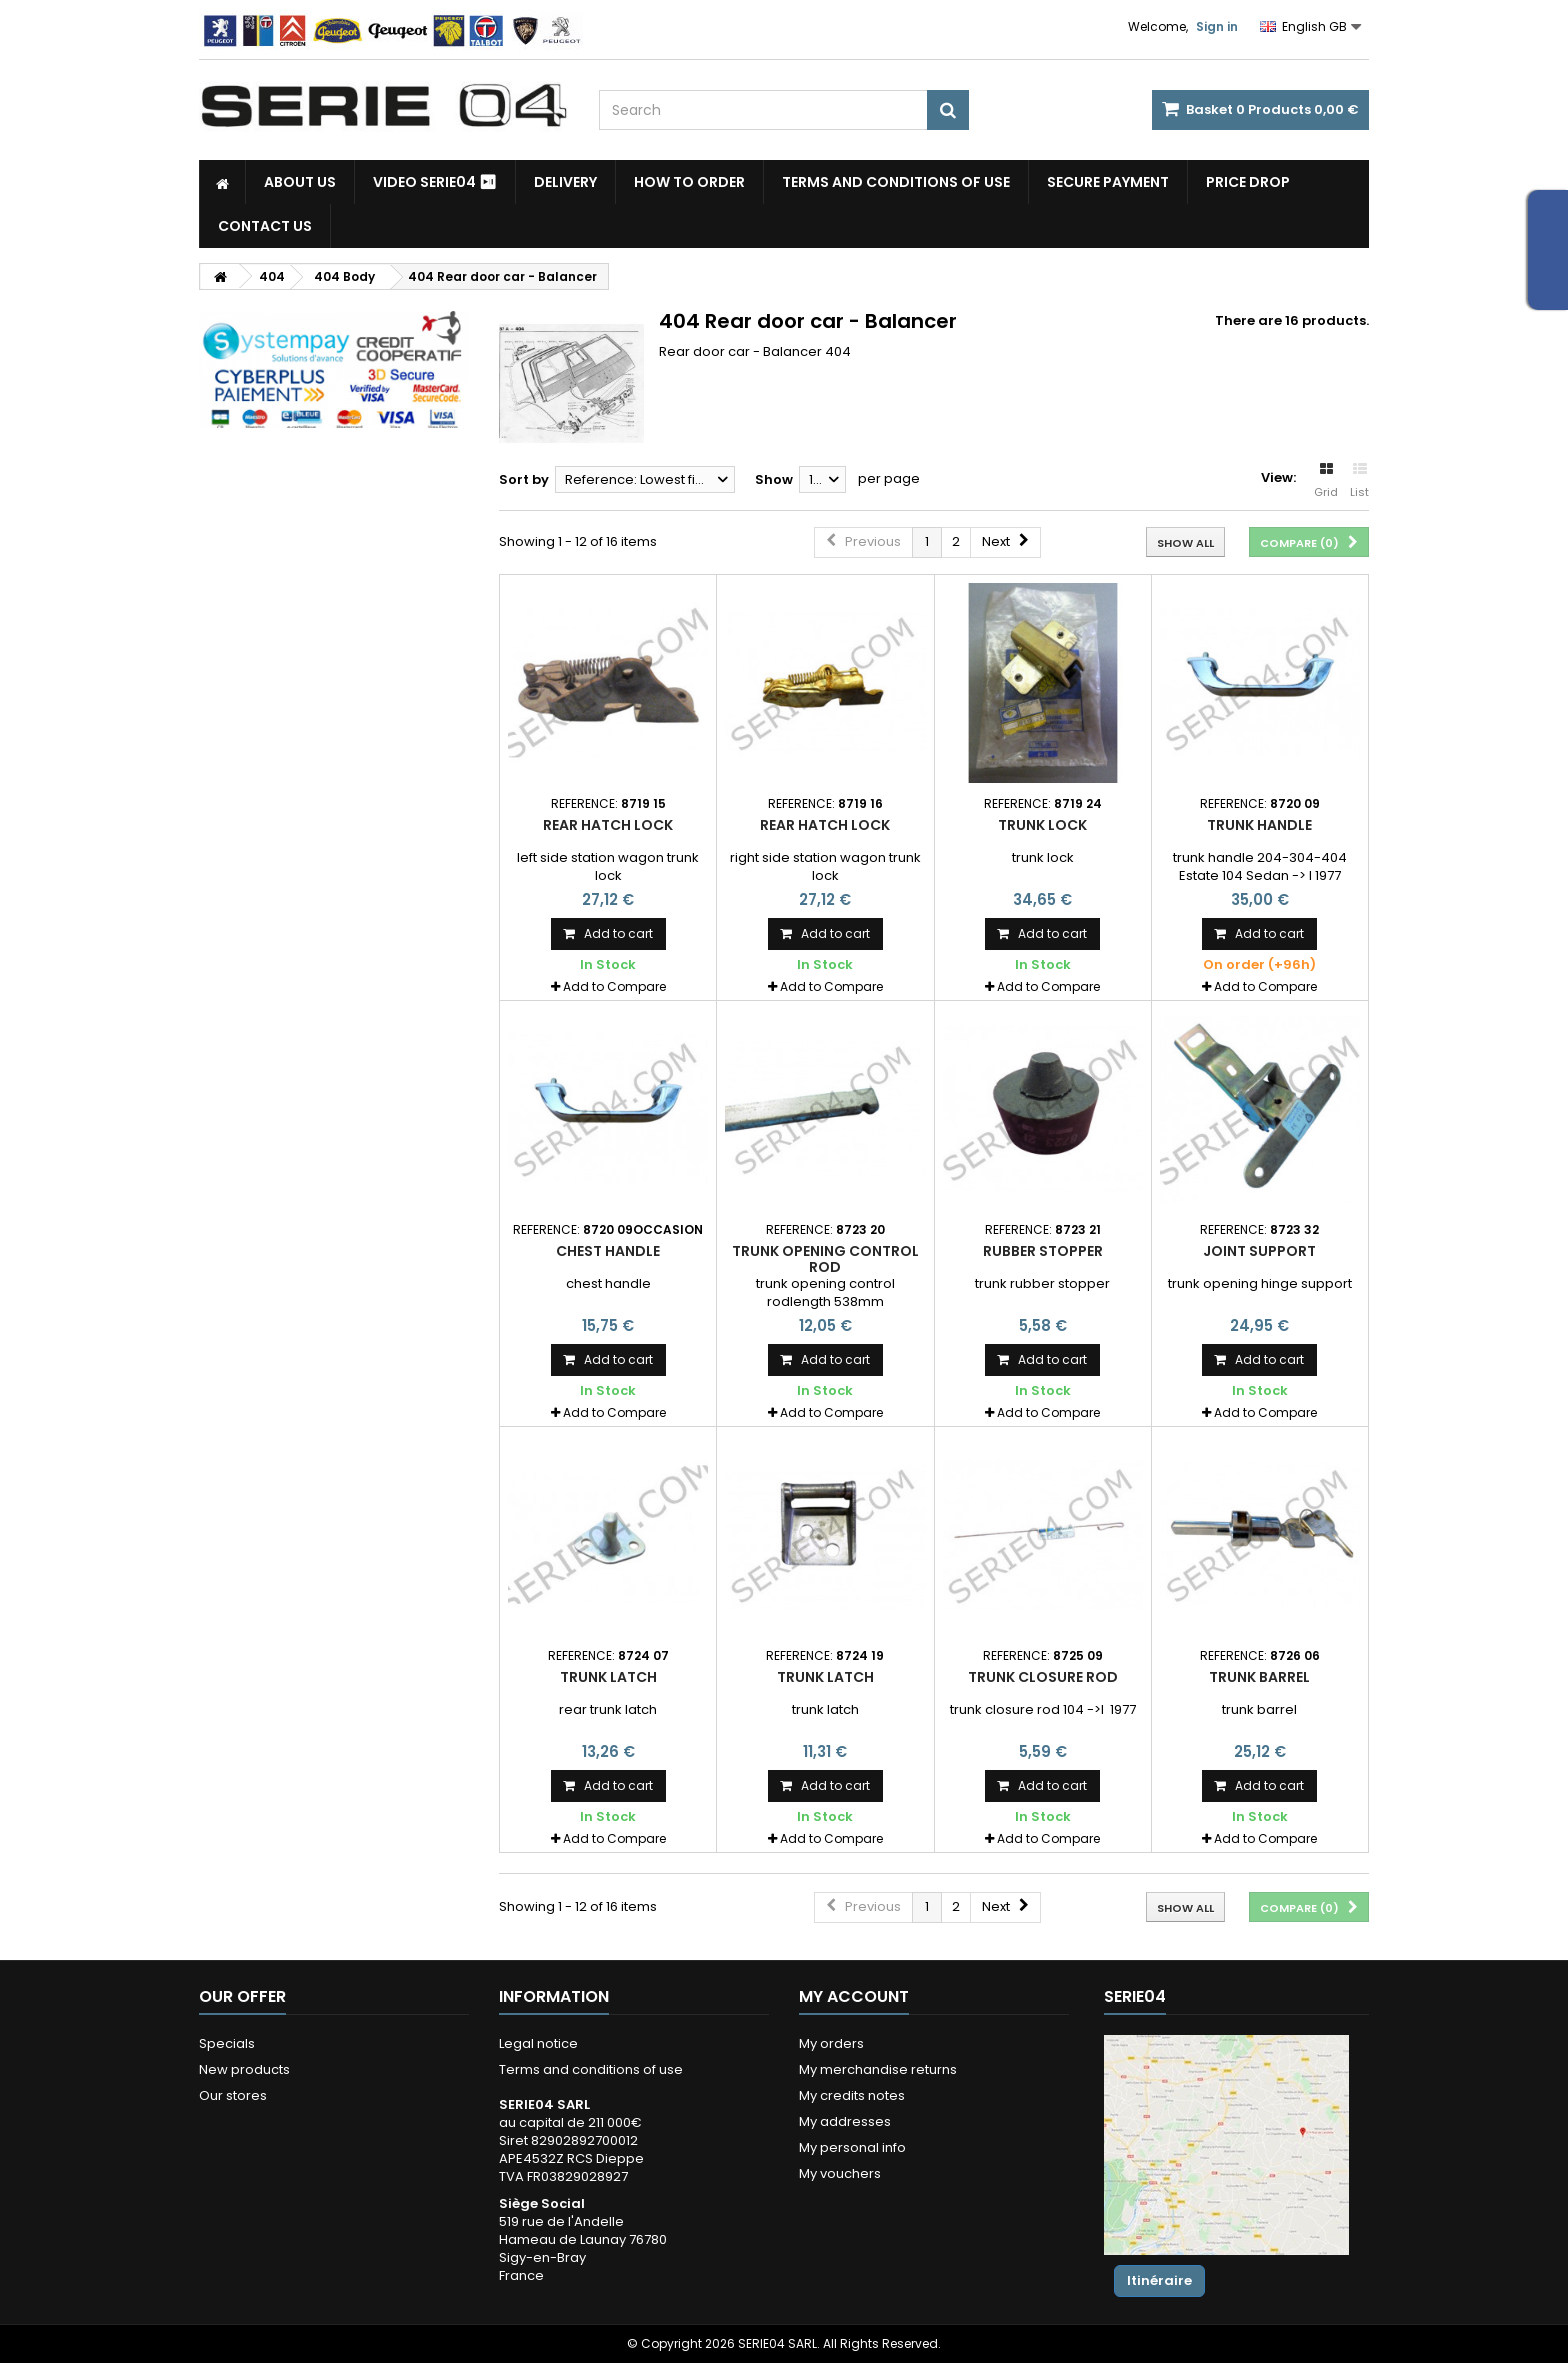  I want to click on My personal info, so click(852, 2147).